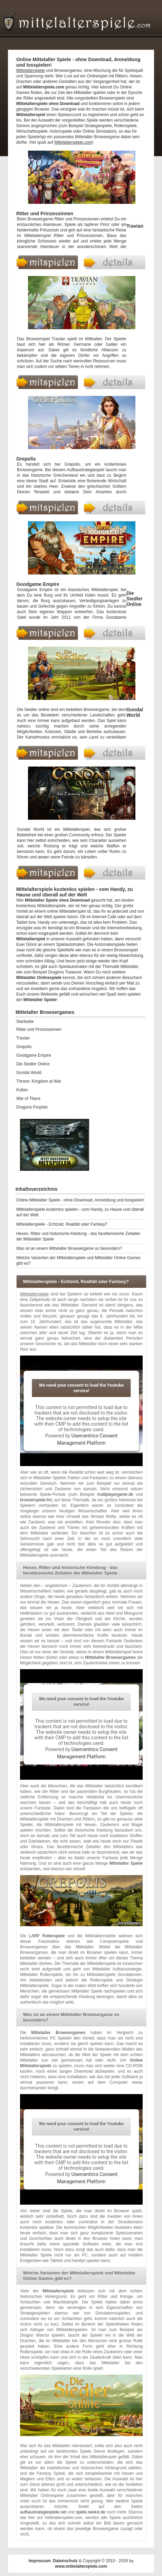  What do you see at coordinates (38, 1081) in the screenshot?
I see `Throne: Kingdom at War` at bounding box center [38, 1081].